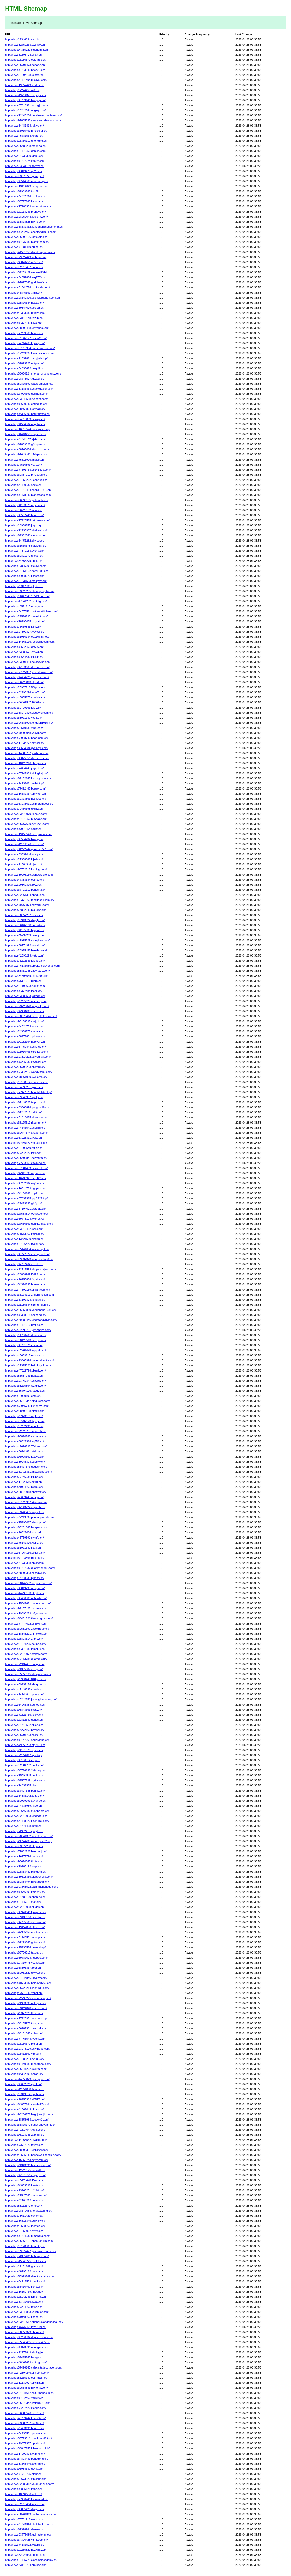 Image resolution: width=291 pixels, height=2576 pixels. What do you see at coordinates (29, 2392) in the screenshot?
I see `http://news21341617.zhifu8nongcun.cn/` at bounding box center [29, 2392].